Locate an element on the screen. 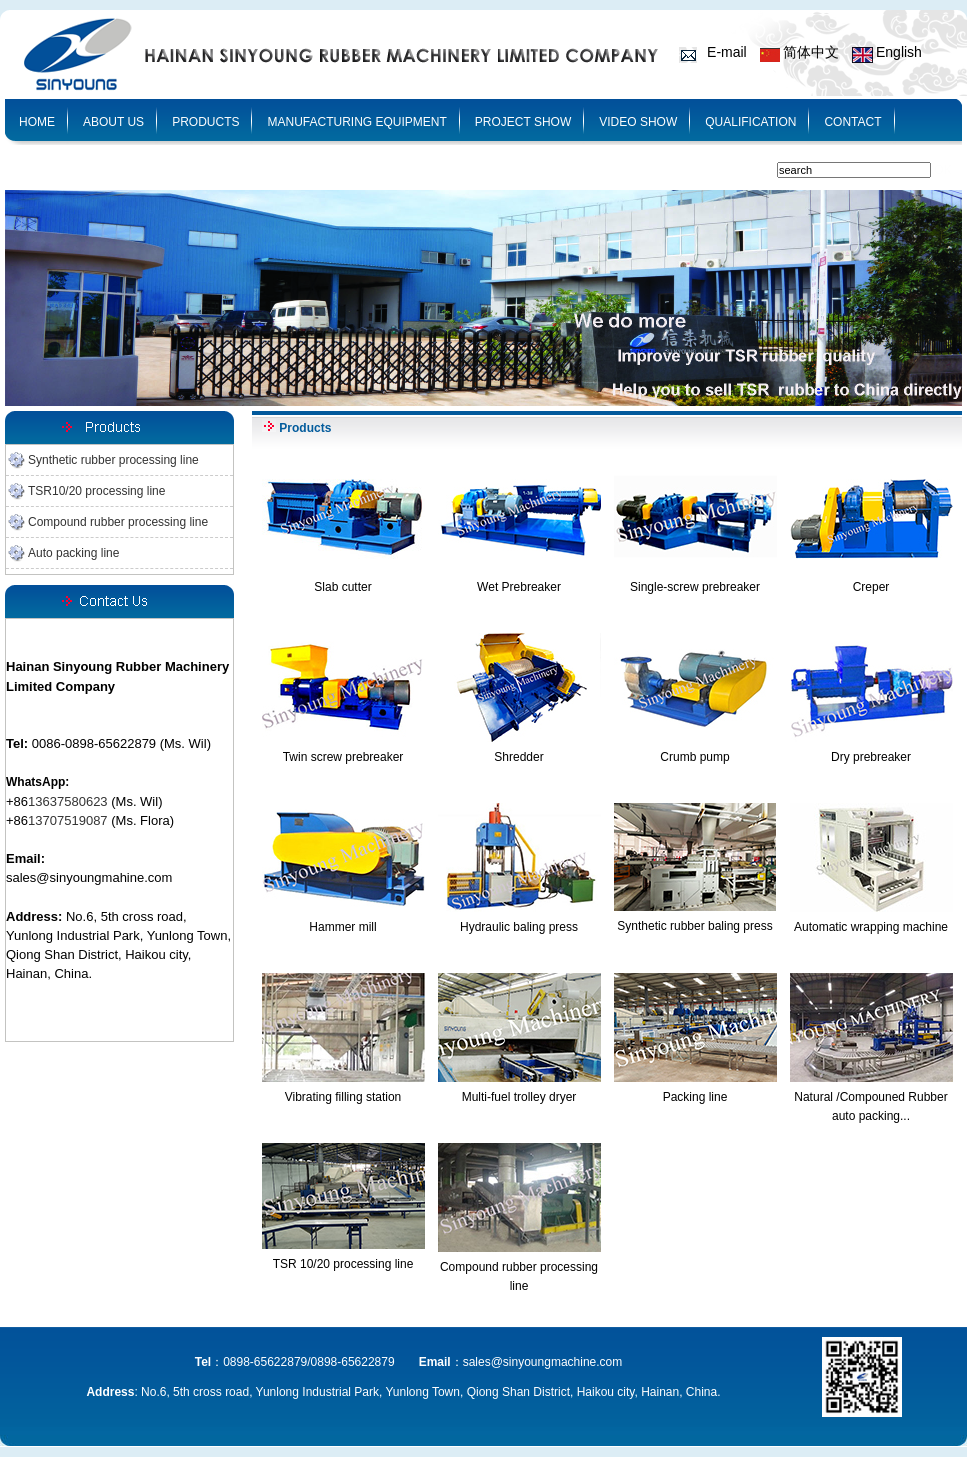  Shredder is located at coordinates (518, 757).